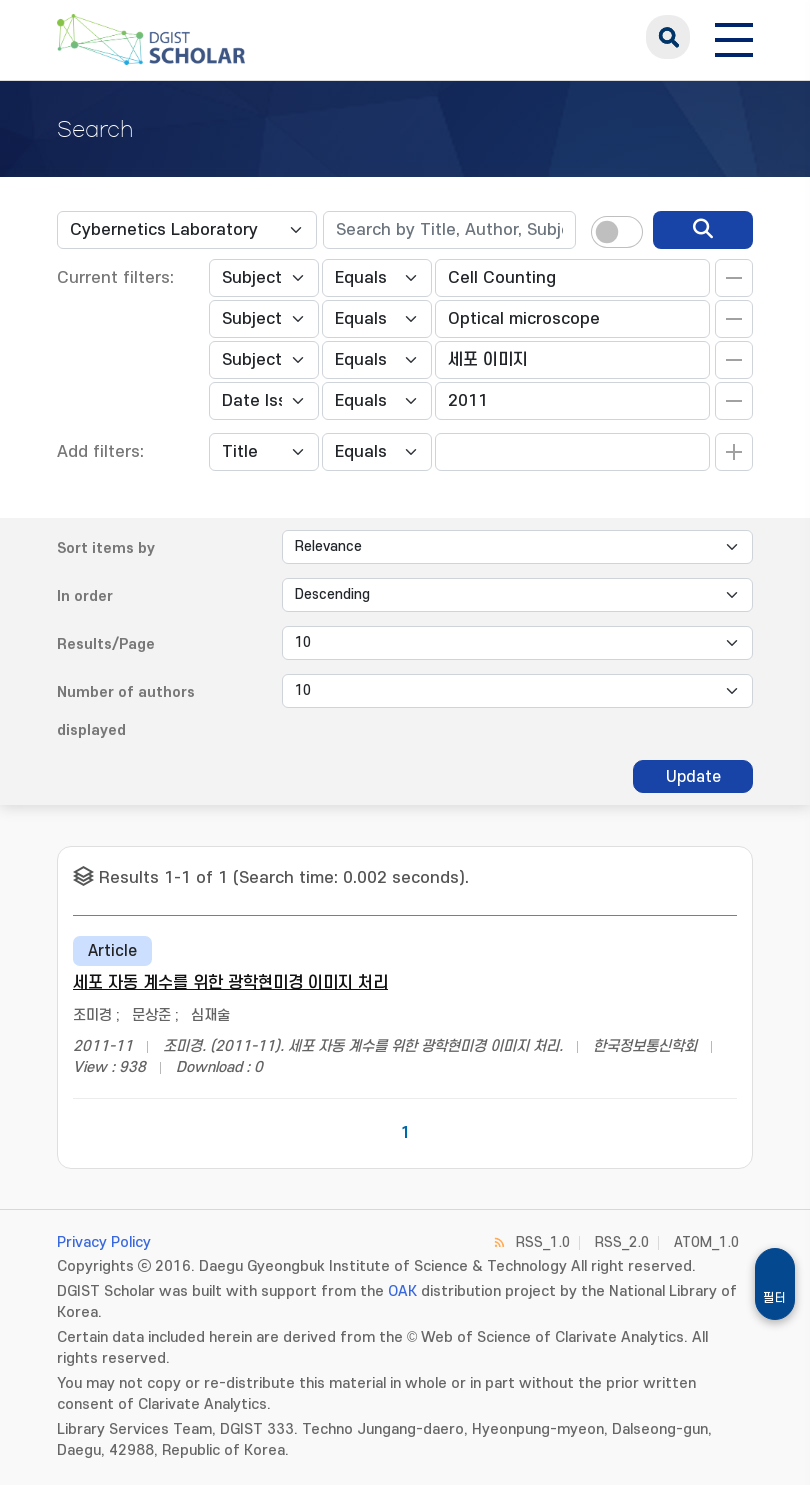 This screenshot has width=810, height=1485. Describe the element at coordinates (106, 644) in the screenshot. I see `Results/Page` at that location.